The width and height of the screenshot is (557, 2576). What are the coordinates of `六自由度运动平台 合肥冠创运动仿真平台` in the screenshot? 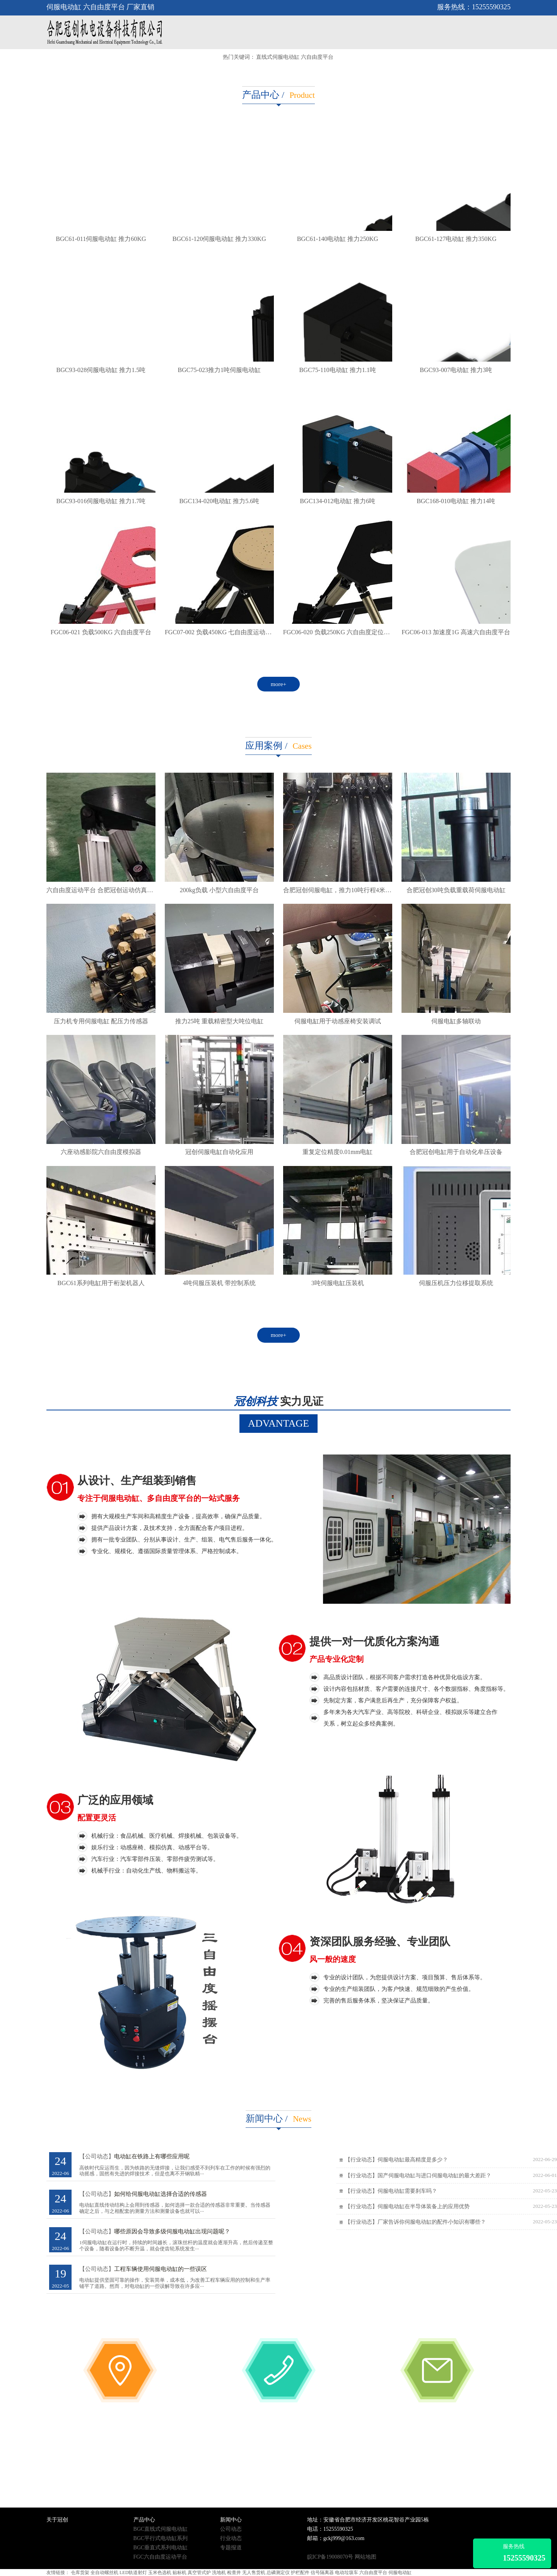 It's located at (102, 890).